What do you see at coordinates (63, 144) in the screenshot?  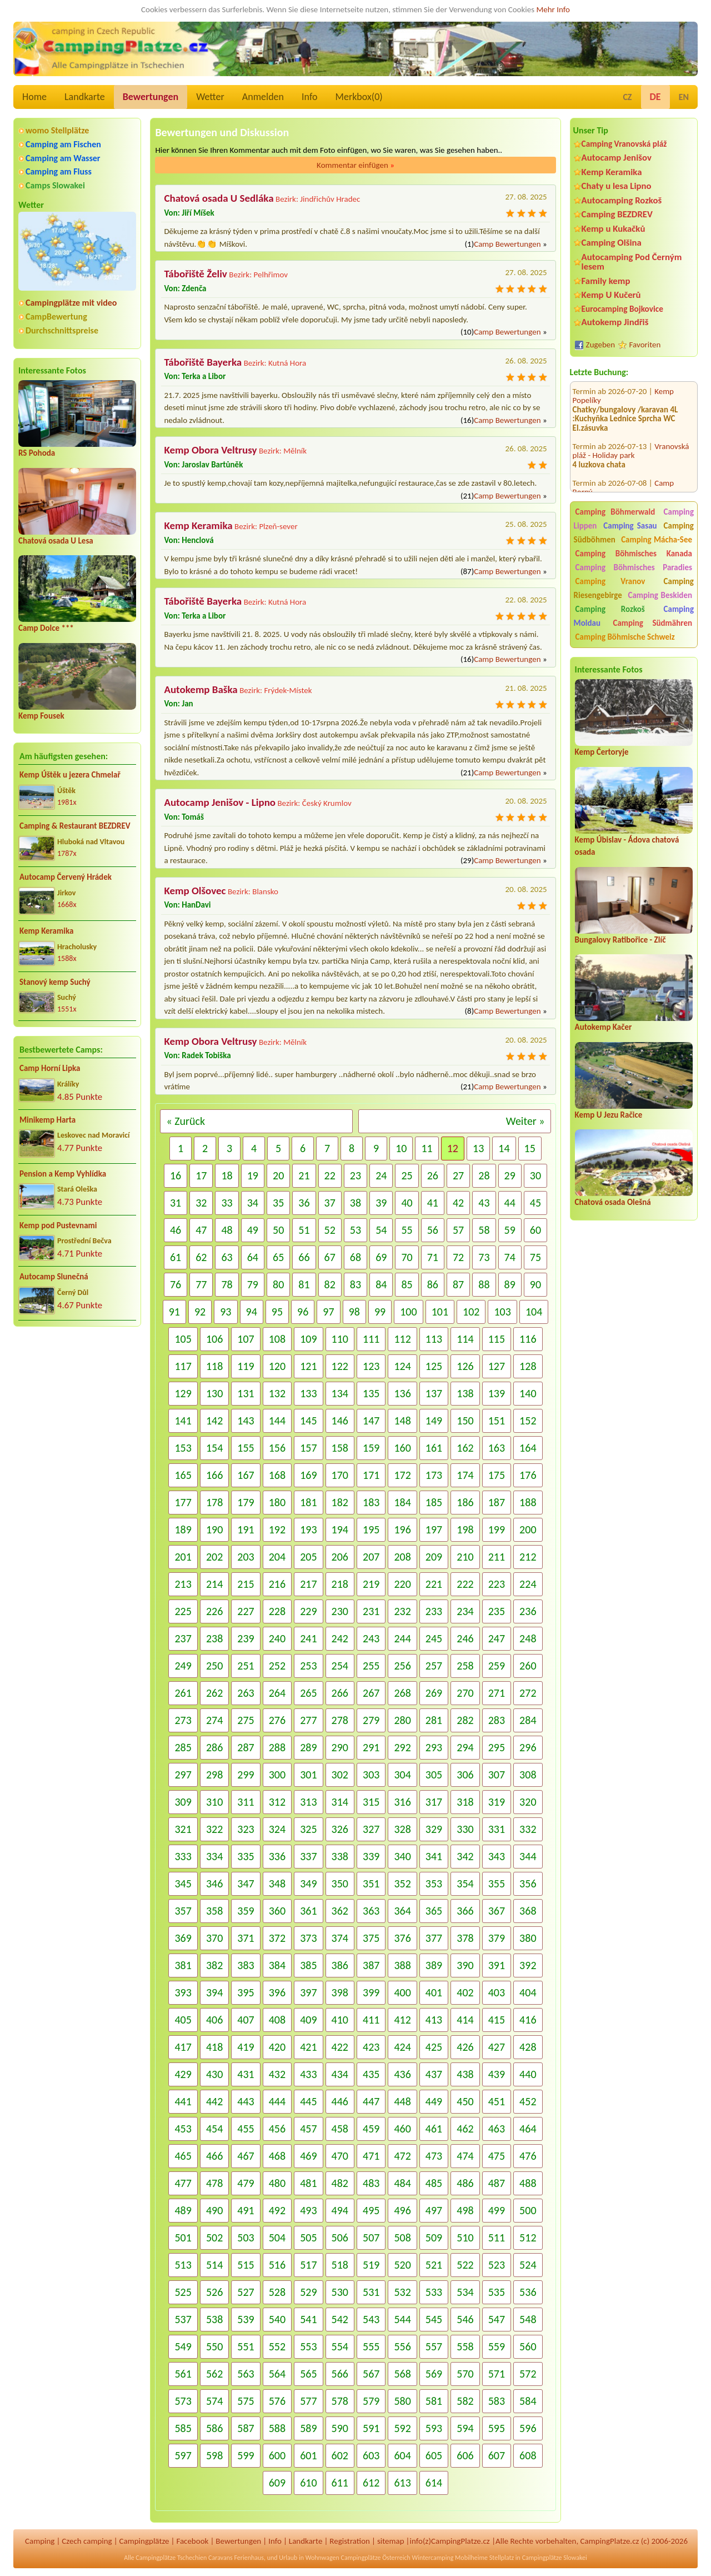 I see `Camping am Fischen` at bounding box center [63, 144].